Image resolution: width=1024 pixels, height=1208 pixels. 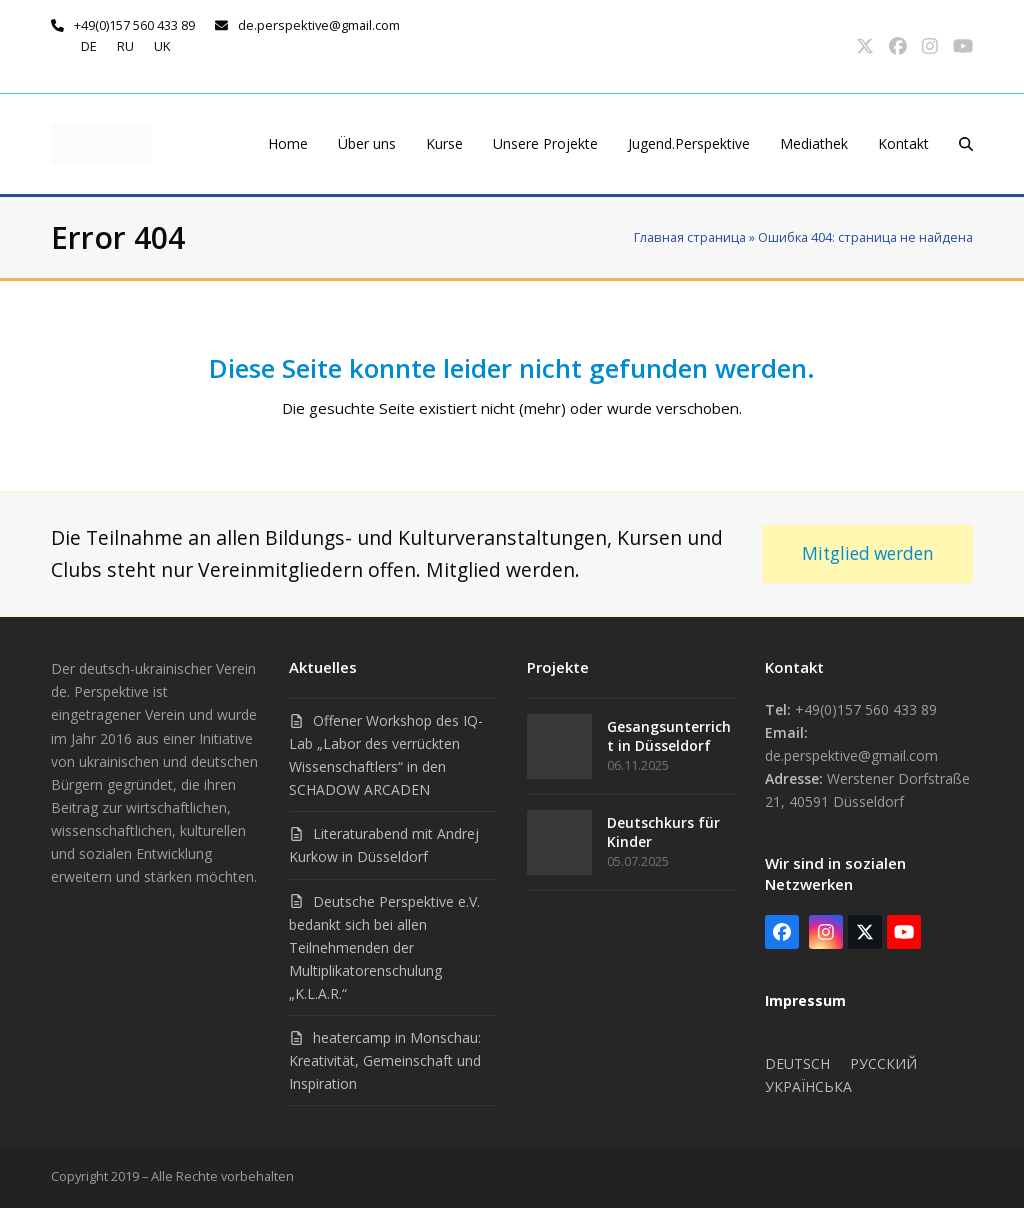 I want to click on Deutsche Perspektive e.V. bedankt sich bei allen Teilnehmenden der Multiplikatorenschulung „K.L.A.R.“, so click(x=384, y=947).